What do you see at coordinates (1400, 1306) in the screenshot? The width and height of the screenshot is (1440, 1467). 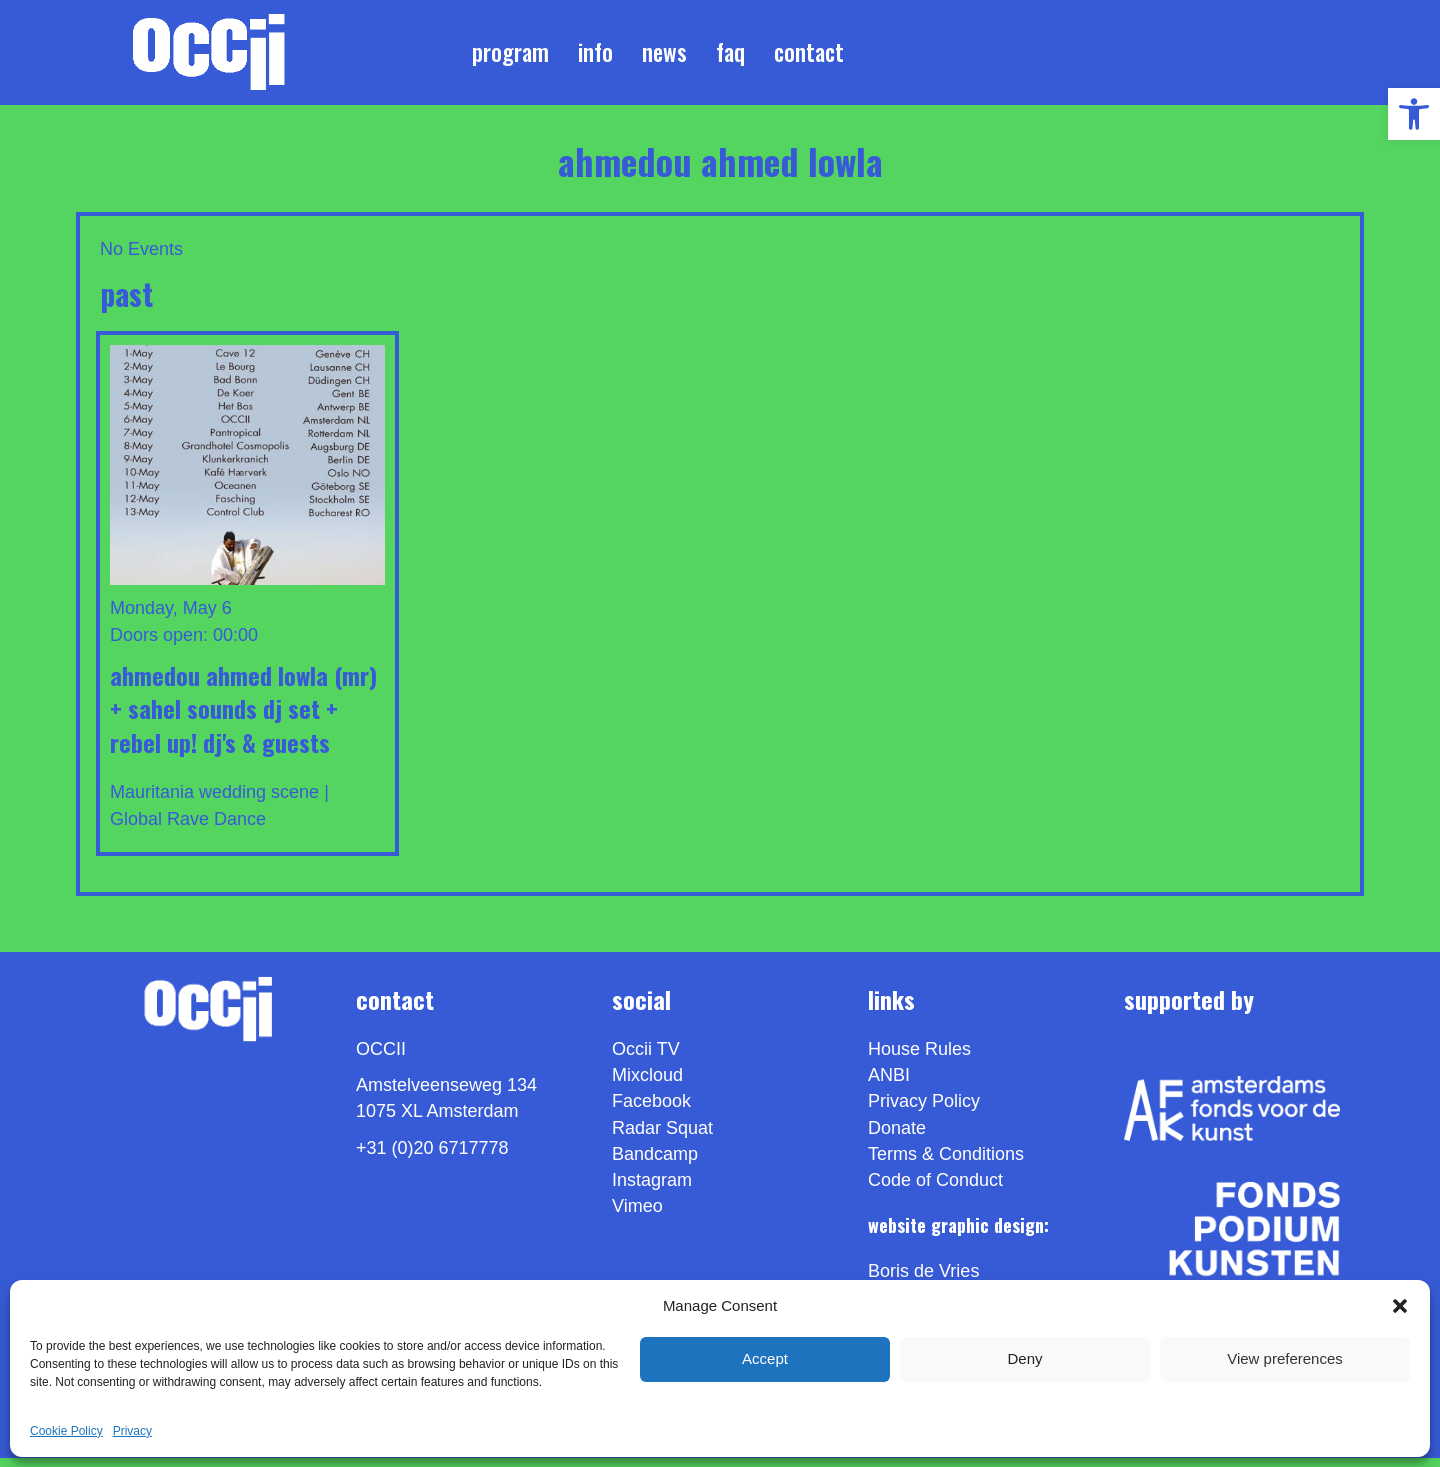 I see `[button]` at bounding box center [1400, 1306].